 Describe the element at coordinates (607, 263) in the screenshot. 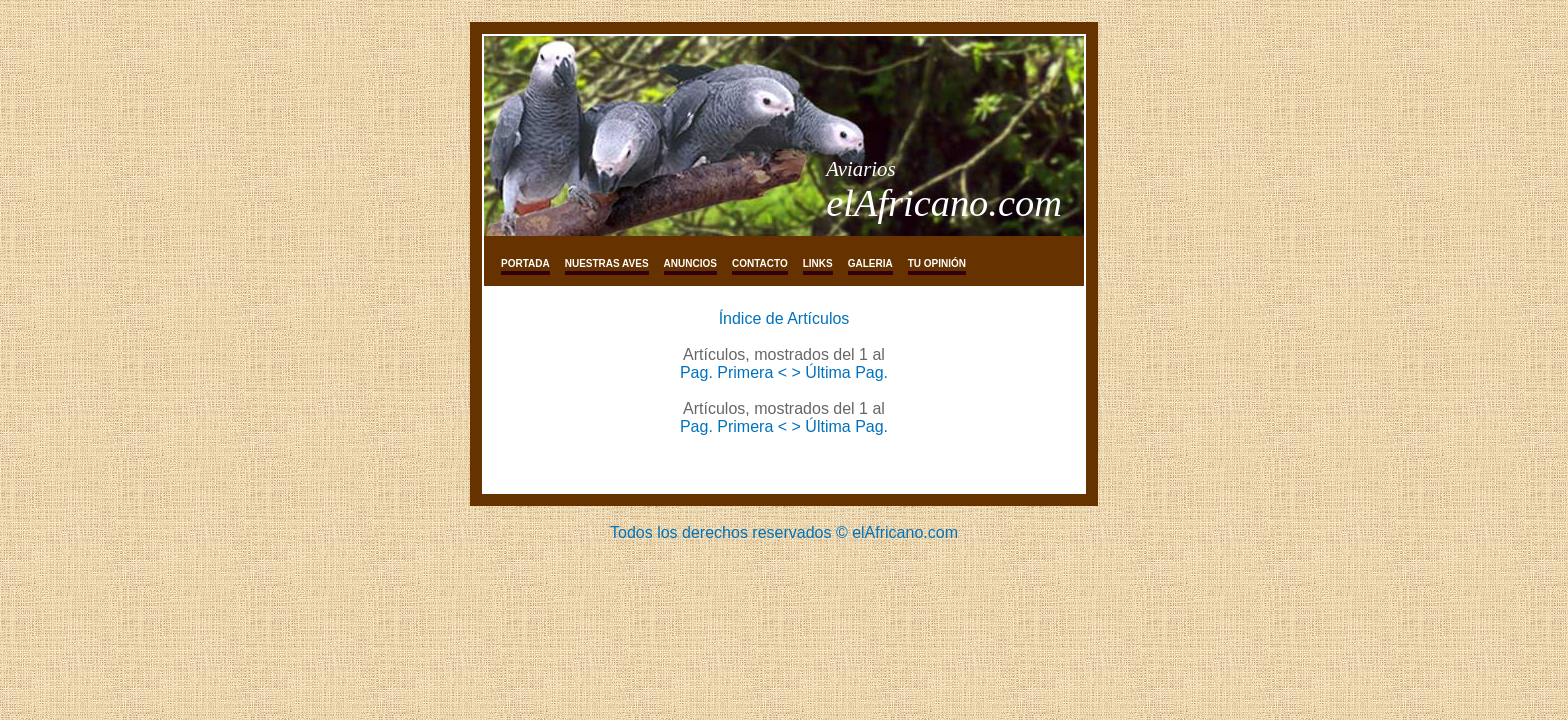

I see `Nuestras aves` at that location.